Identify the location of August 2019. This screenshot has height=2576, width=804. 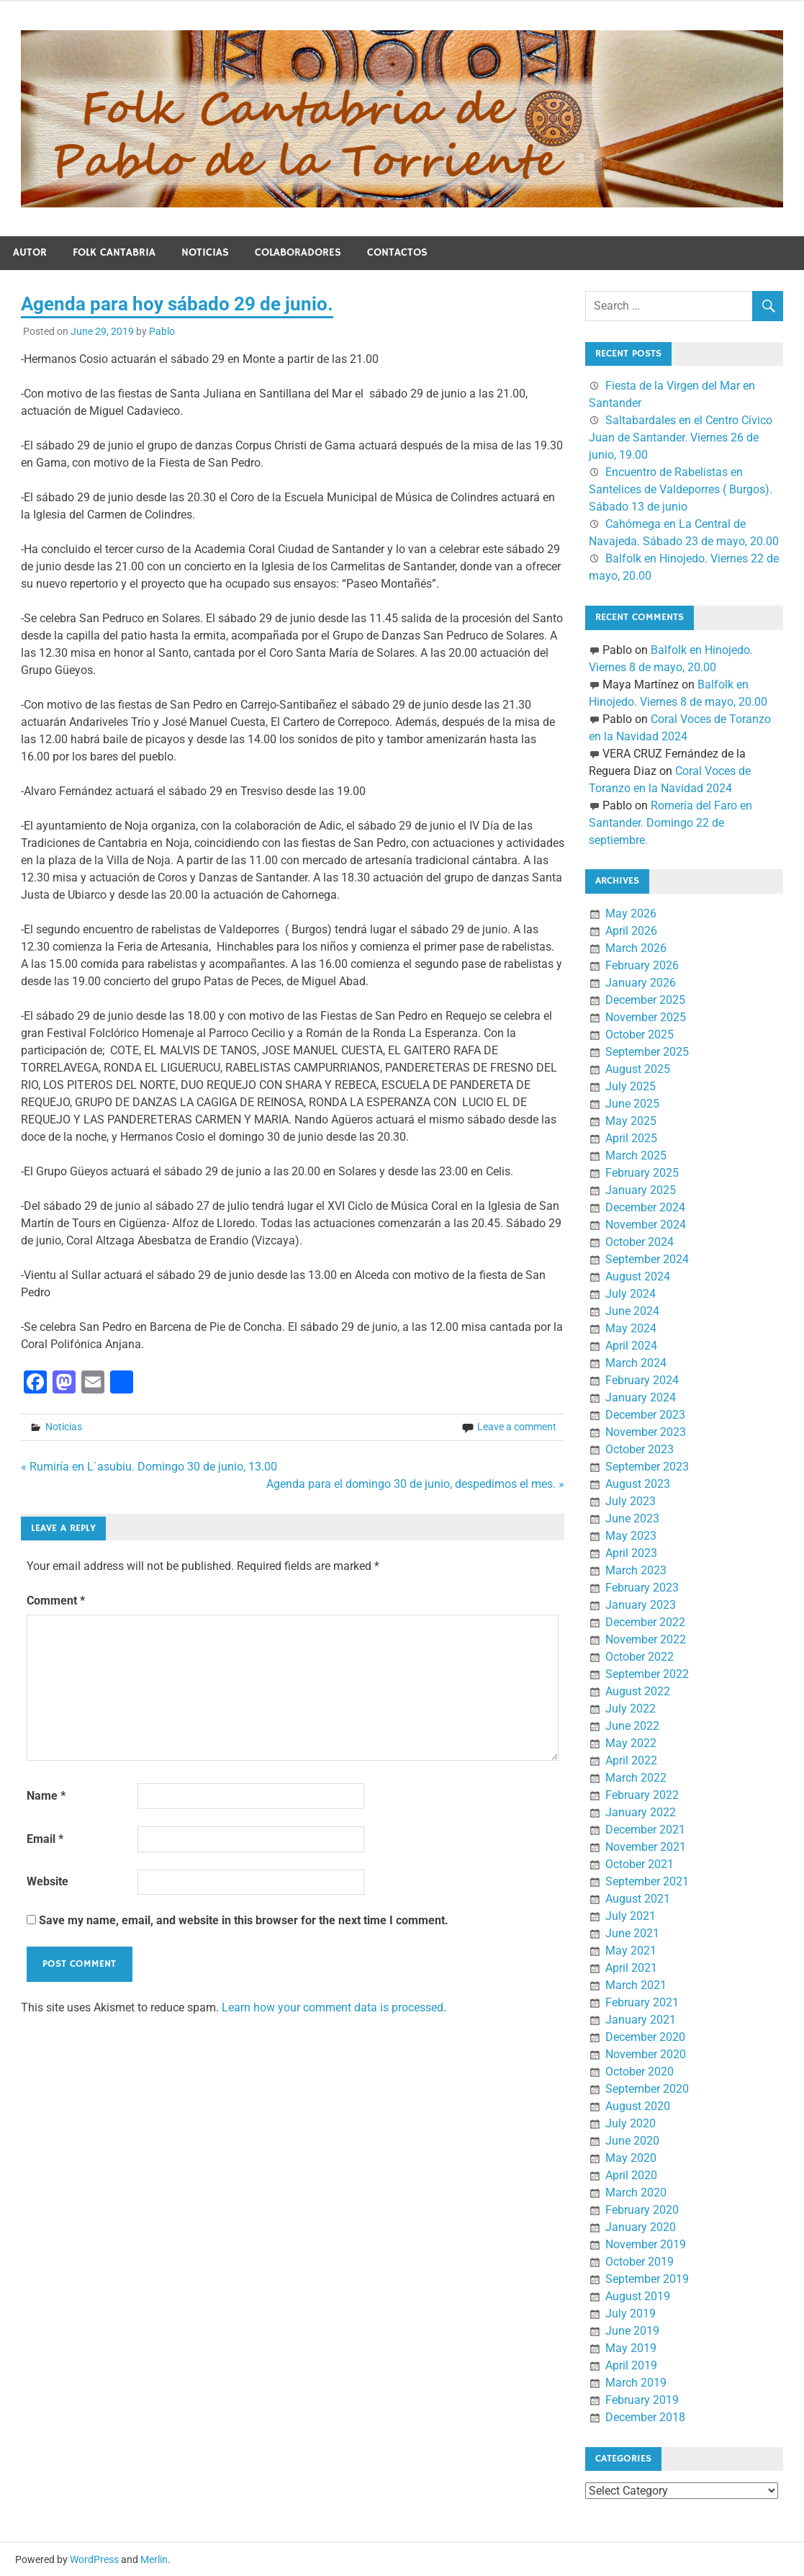
(637, 2296).